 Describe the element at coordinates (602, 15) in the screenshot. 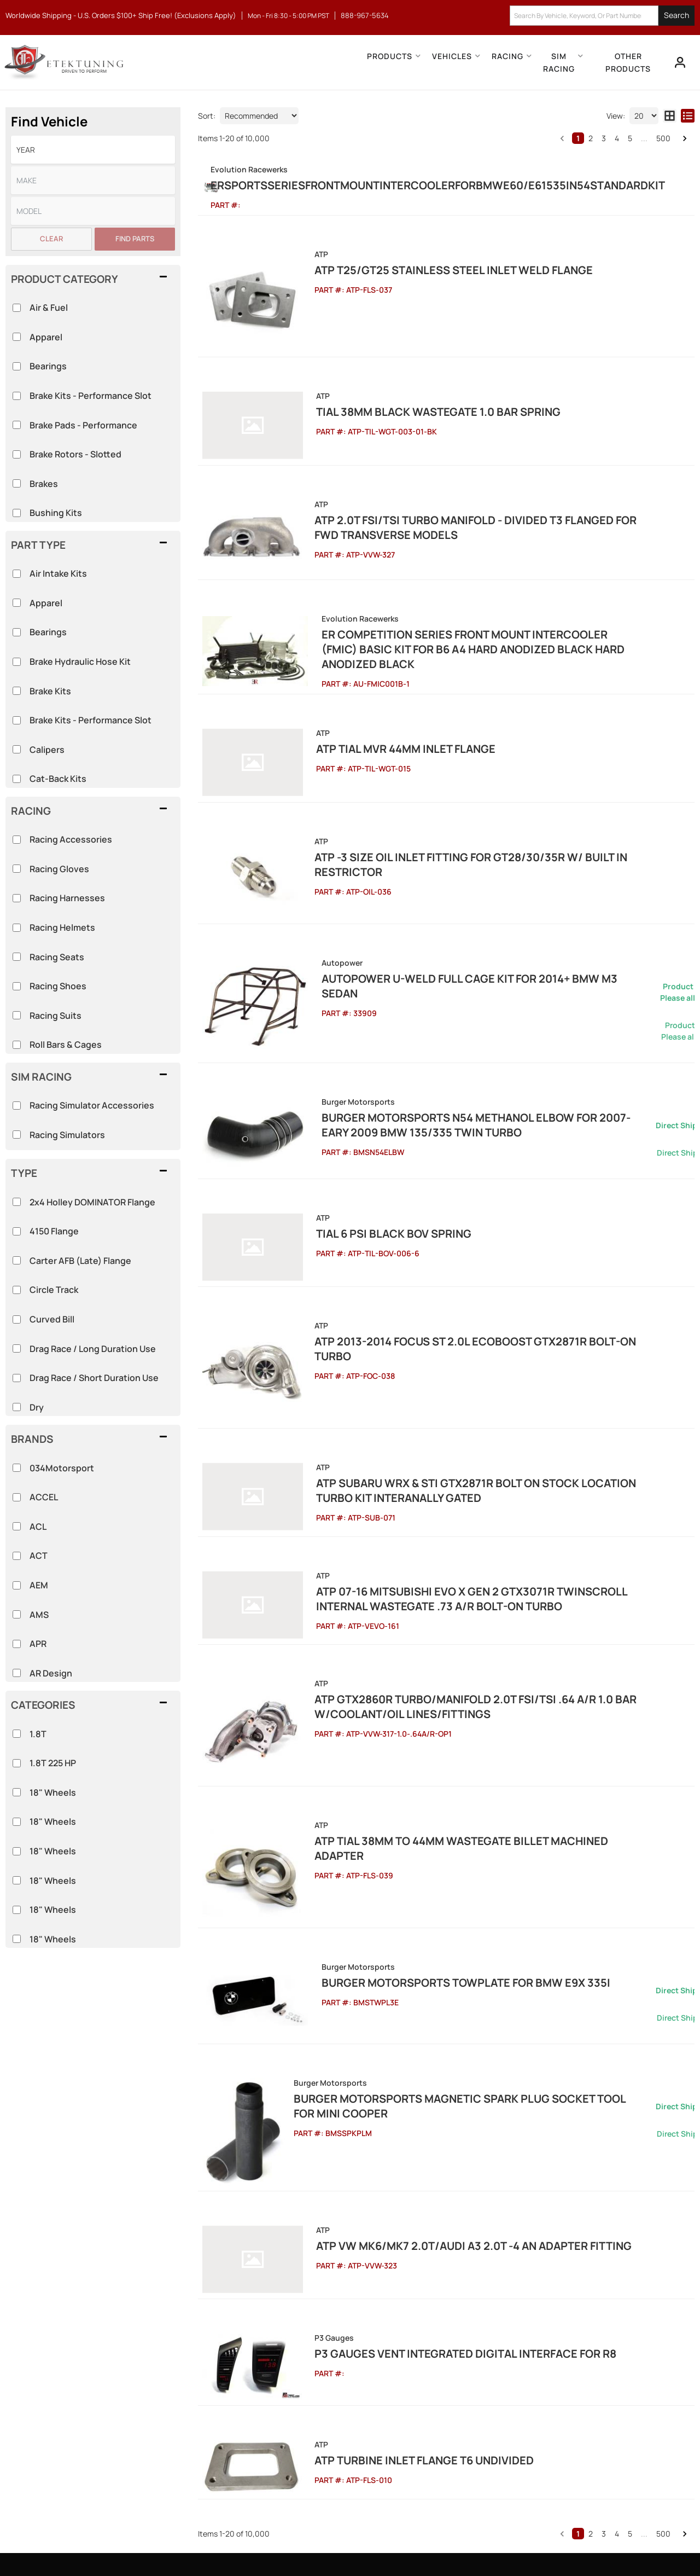

I see `[button]` at that location.